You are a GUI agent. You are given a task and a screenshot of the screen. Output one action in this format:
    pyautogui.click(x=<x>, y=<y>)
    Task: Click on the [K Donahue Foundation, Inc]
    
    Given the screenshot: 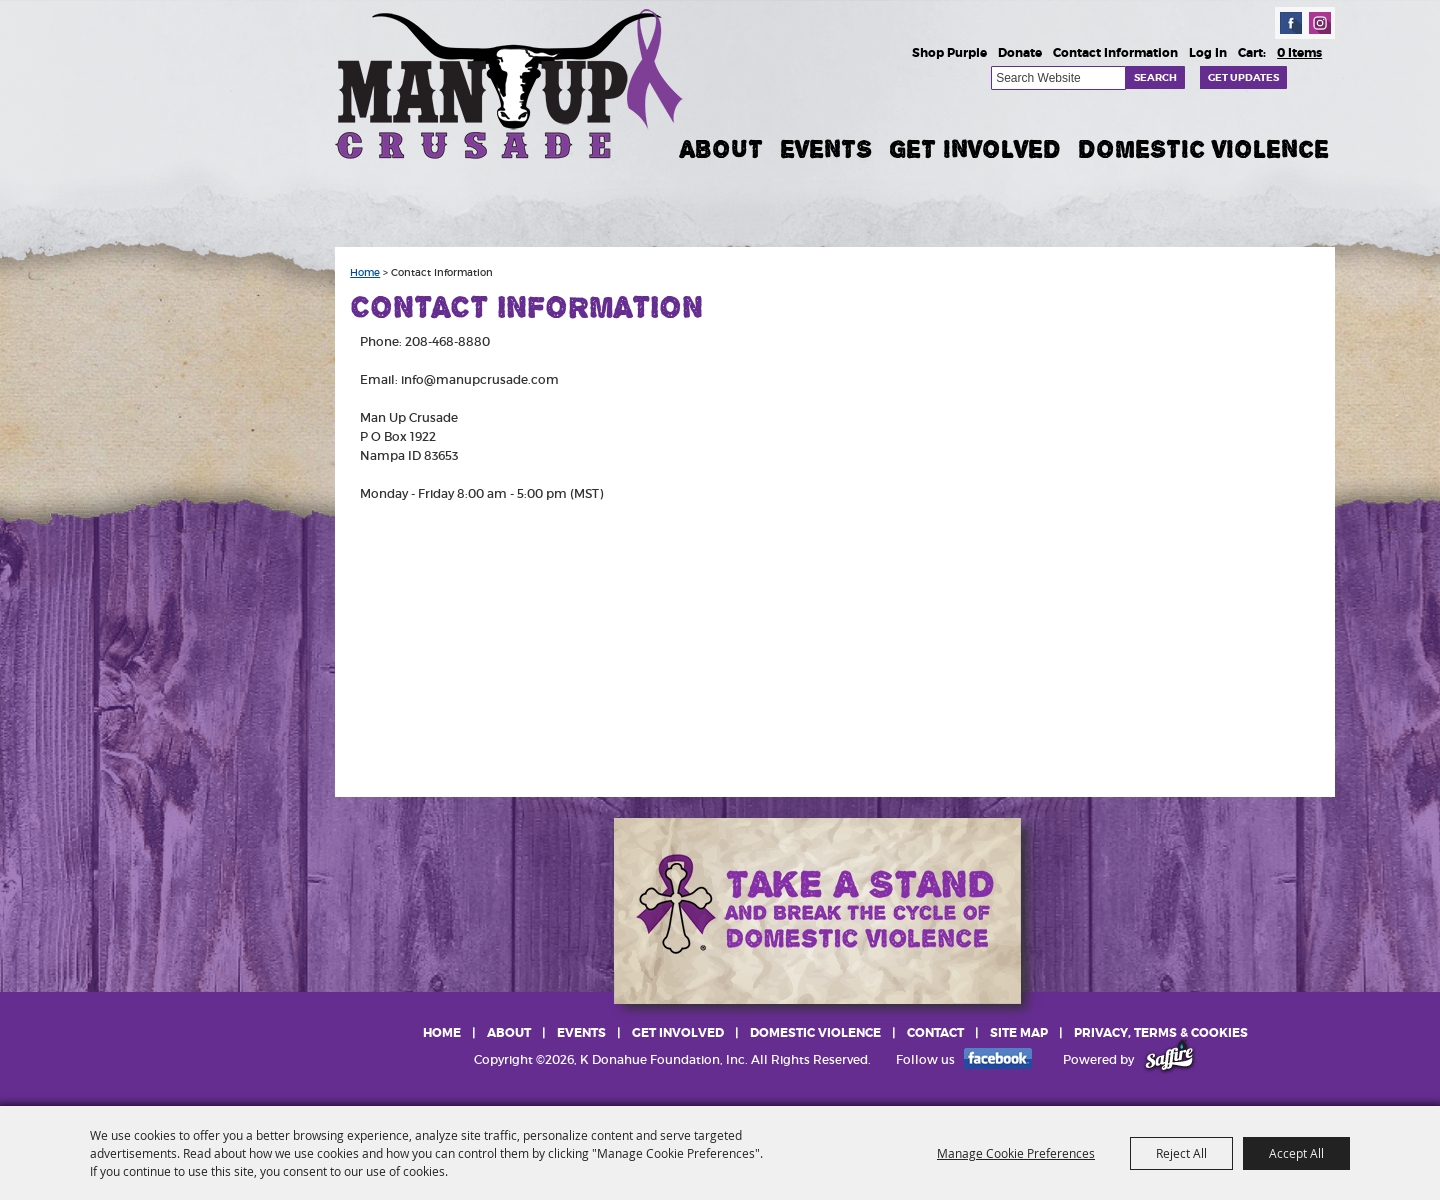 What is the action you would take?
    pyautogui.click(x=511, y=82)
    